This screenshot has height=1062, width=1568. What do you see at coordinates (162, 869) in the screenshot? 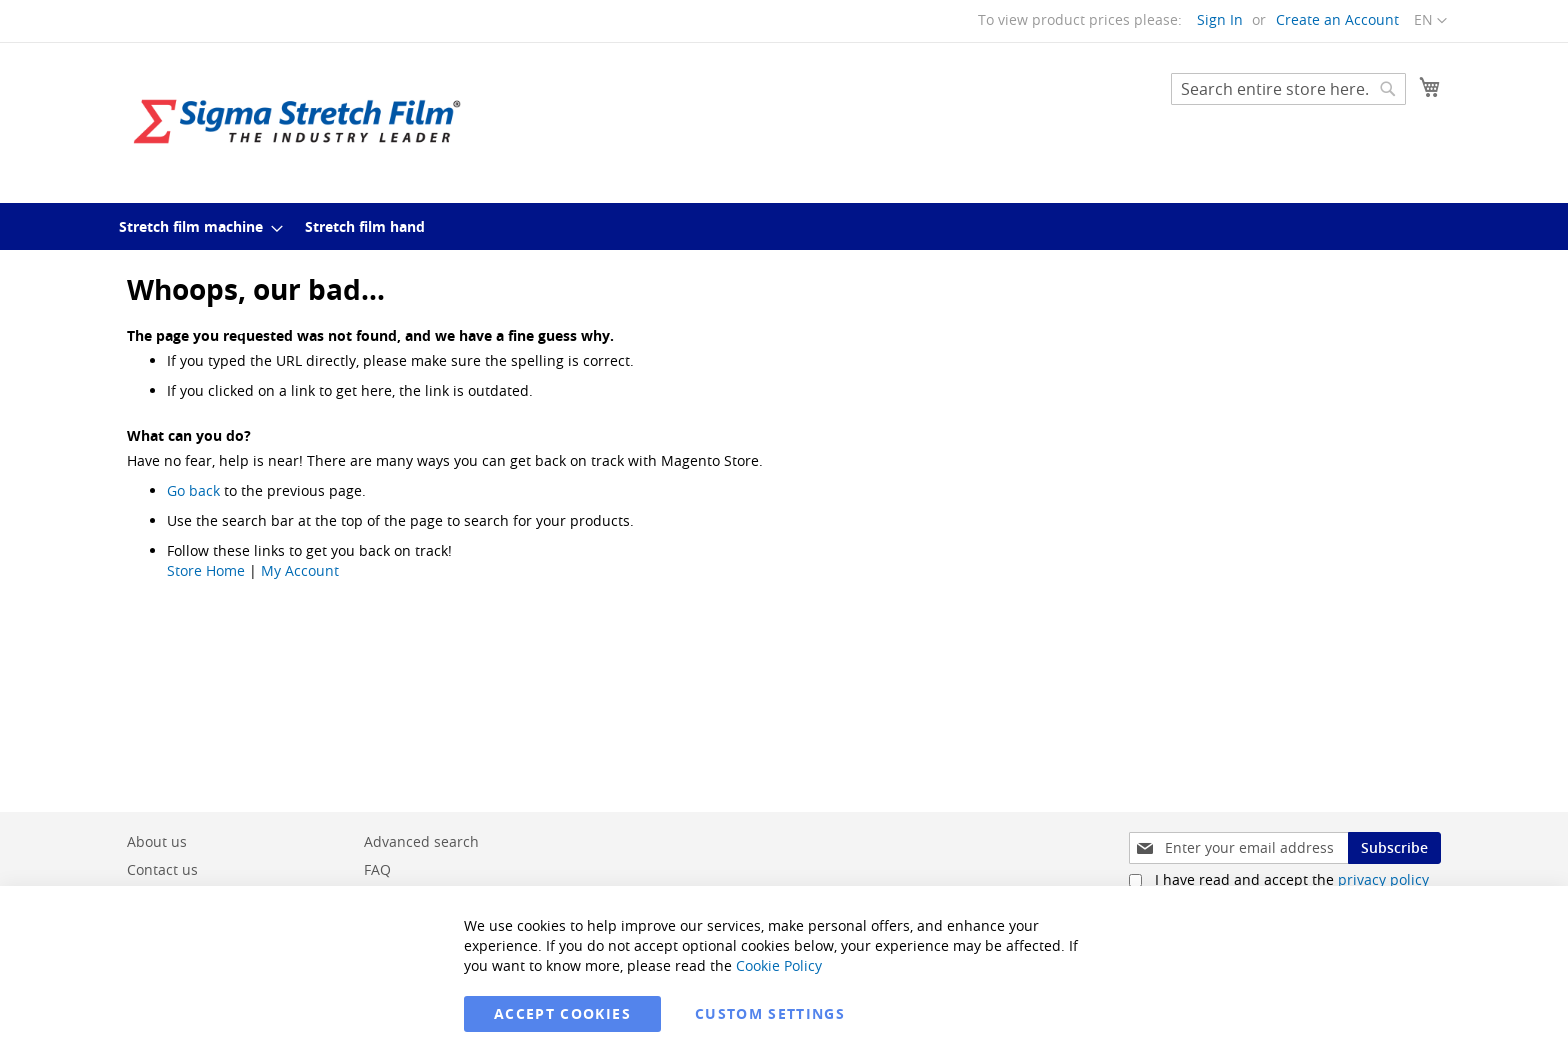
I see `Contact us` at bounding box center [162, 869].